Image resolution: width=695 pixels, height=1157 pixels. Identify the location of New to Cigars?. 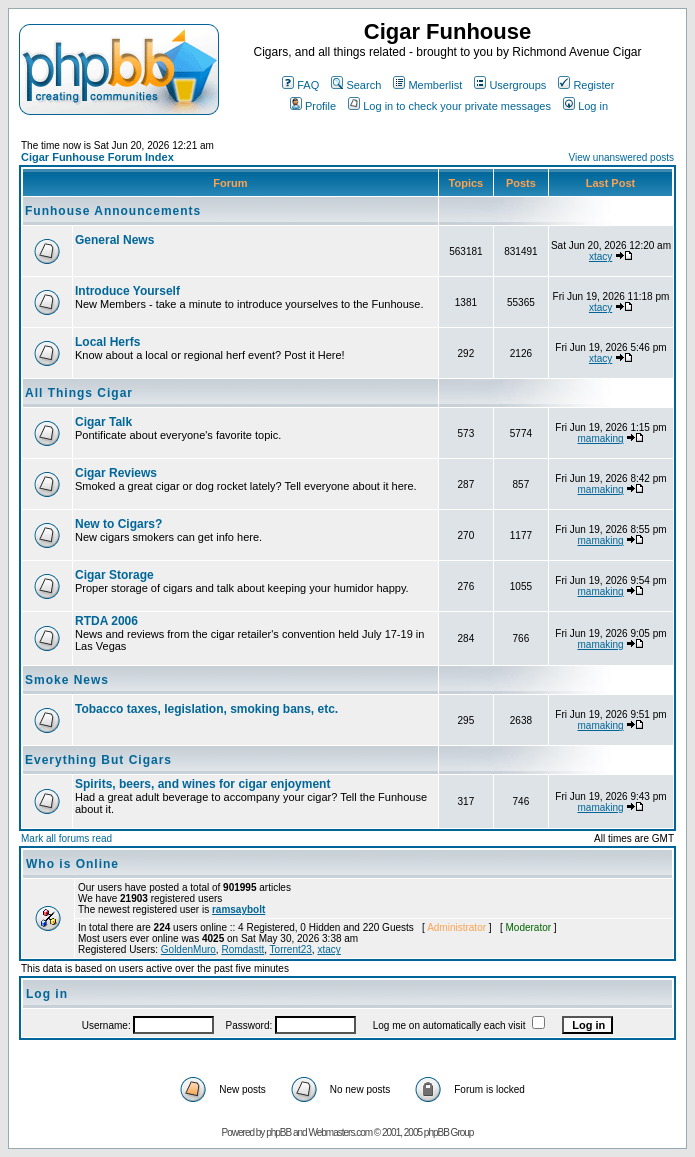
(118, 524).